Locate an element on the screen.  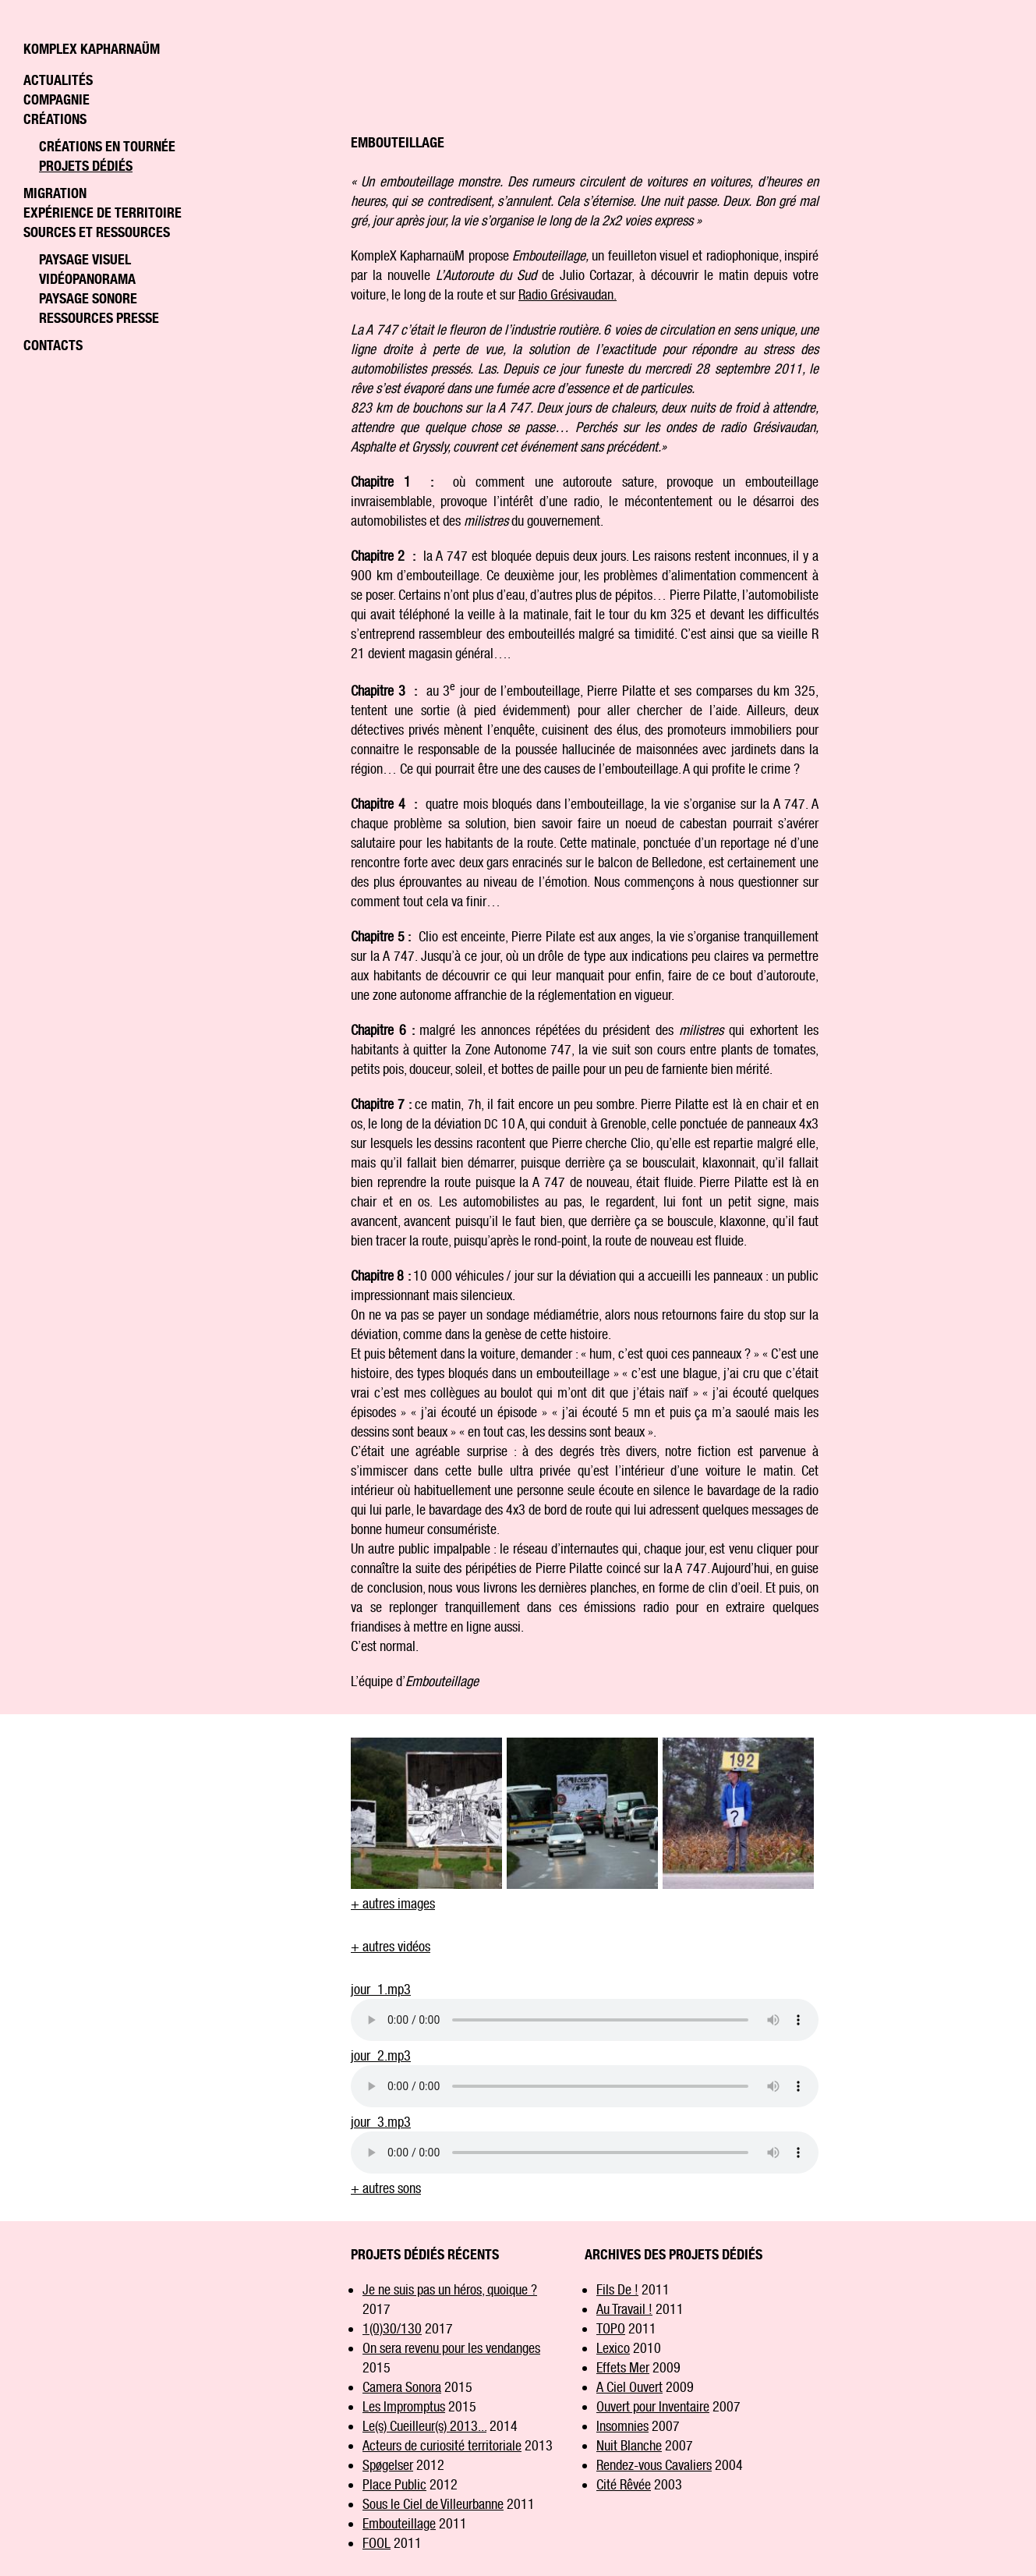
Compagnie is located at coordinates (56, 99).